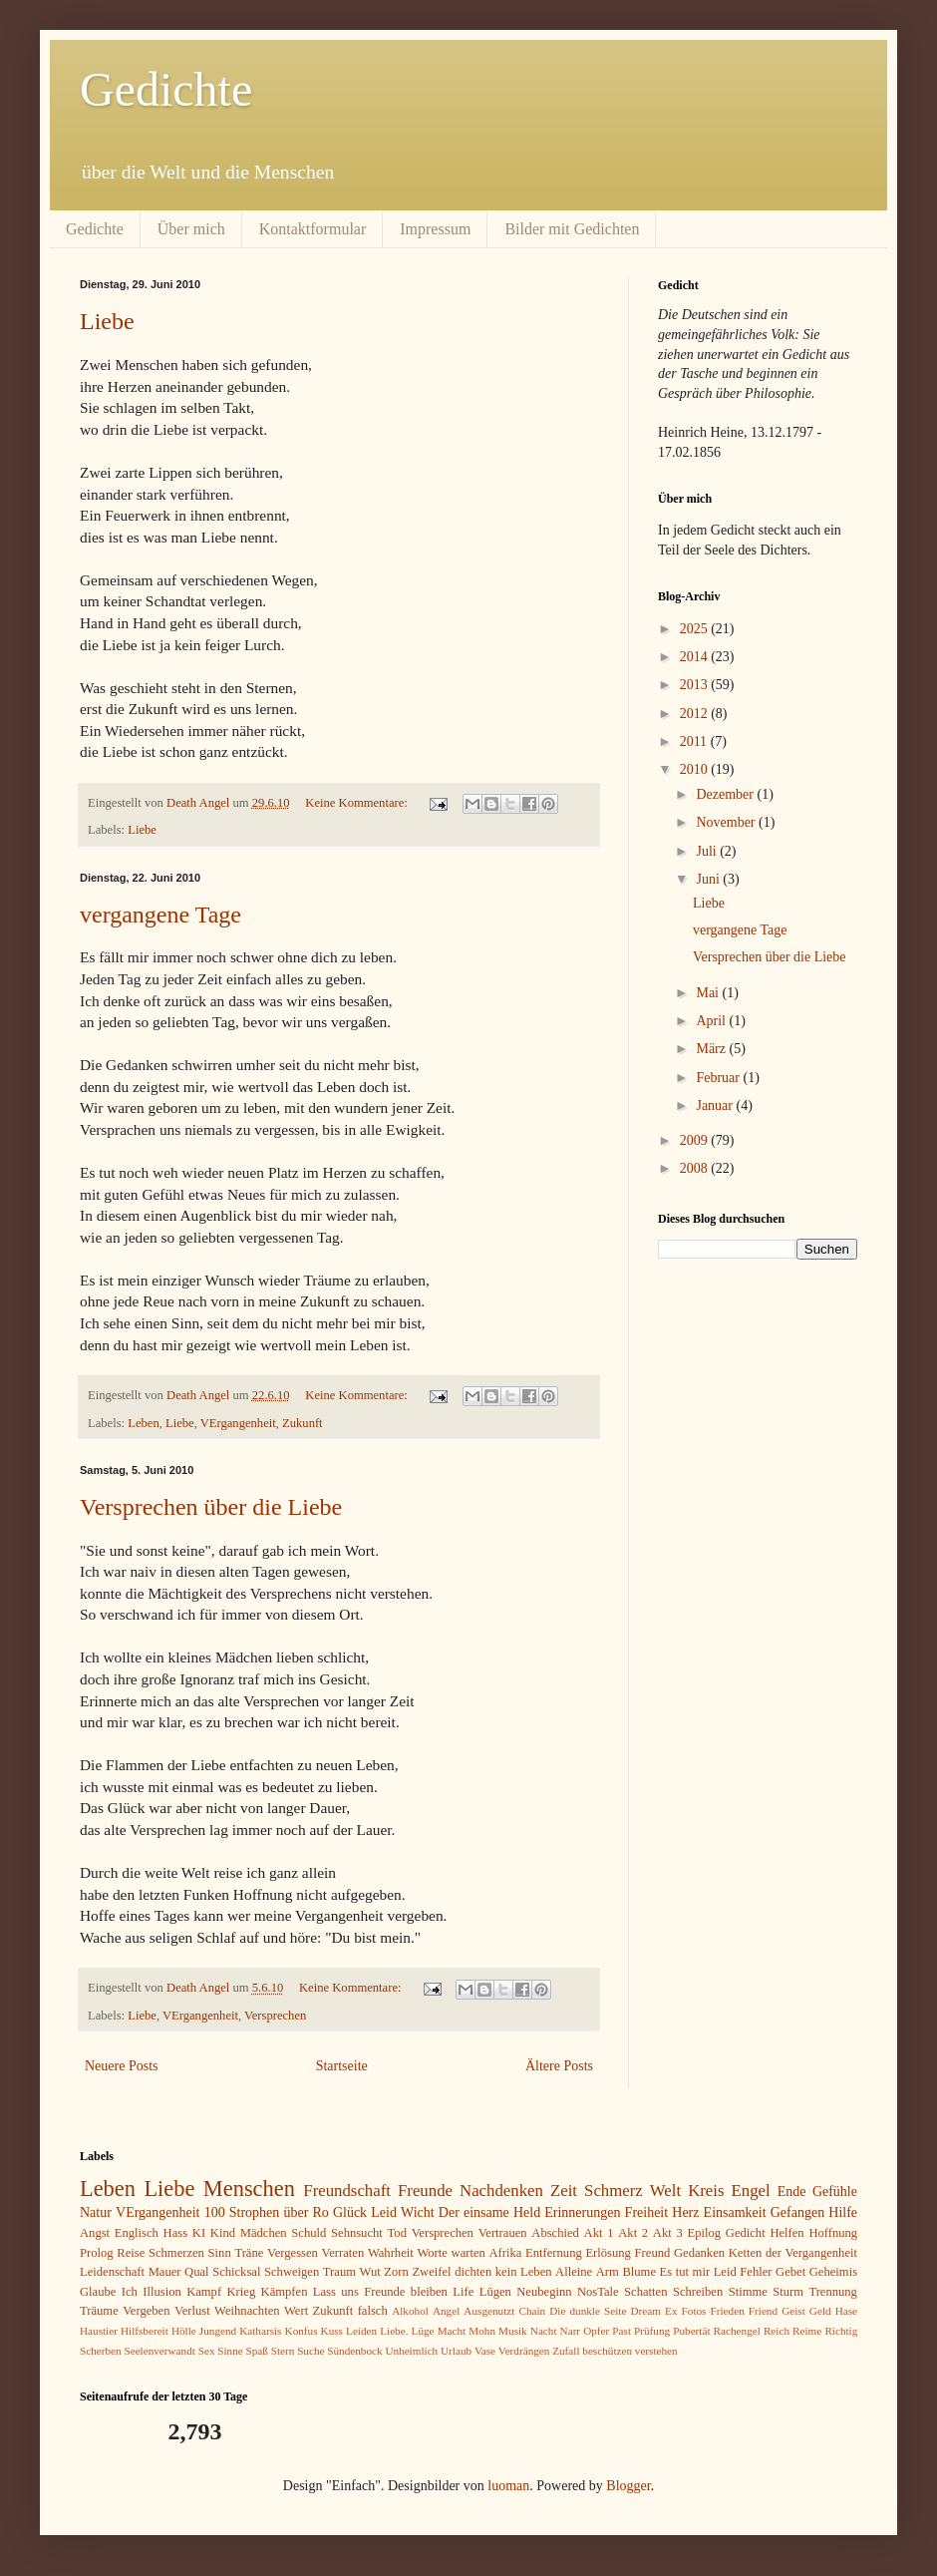 The width and height of the screenshot is (937, 2576). I want to click on Träume, so click(99, 2311).